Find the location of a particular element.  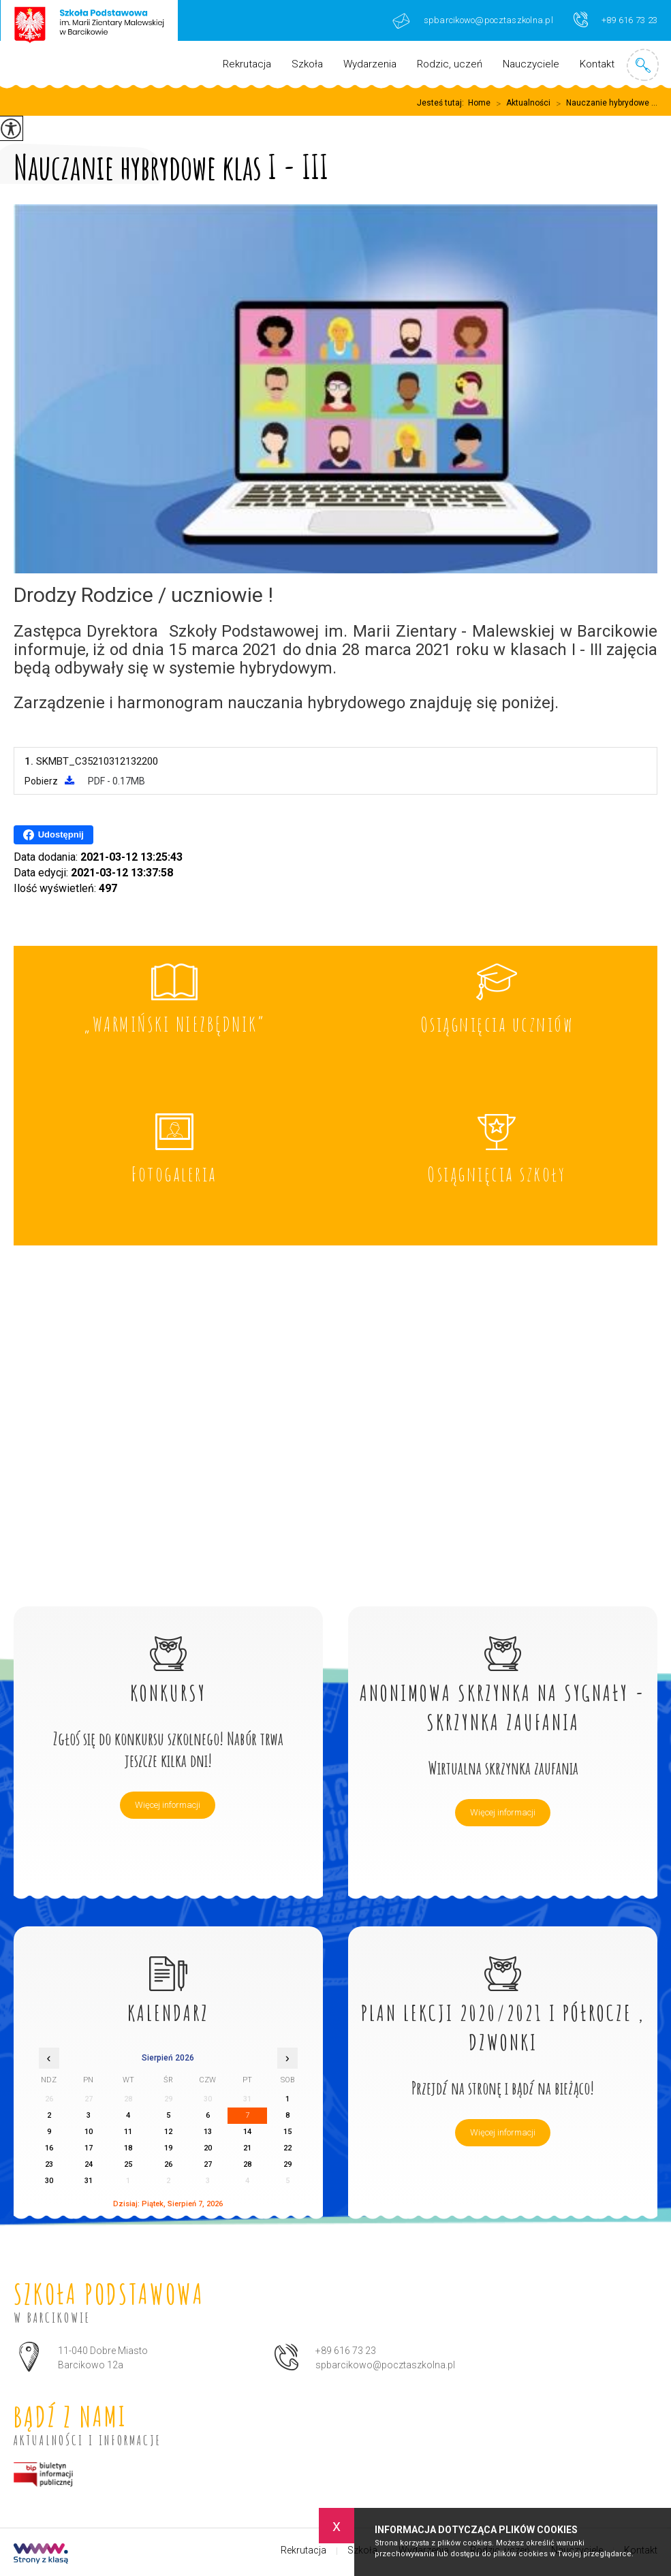

12 is located at coordinates (168, 2131).